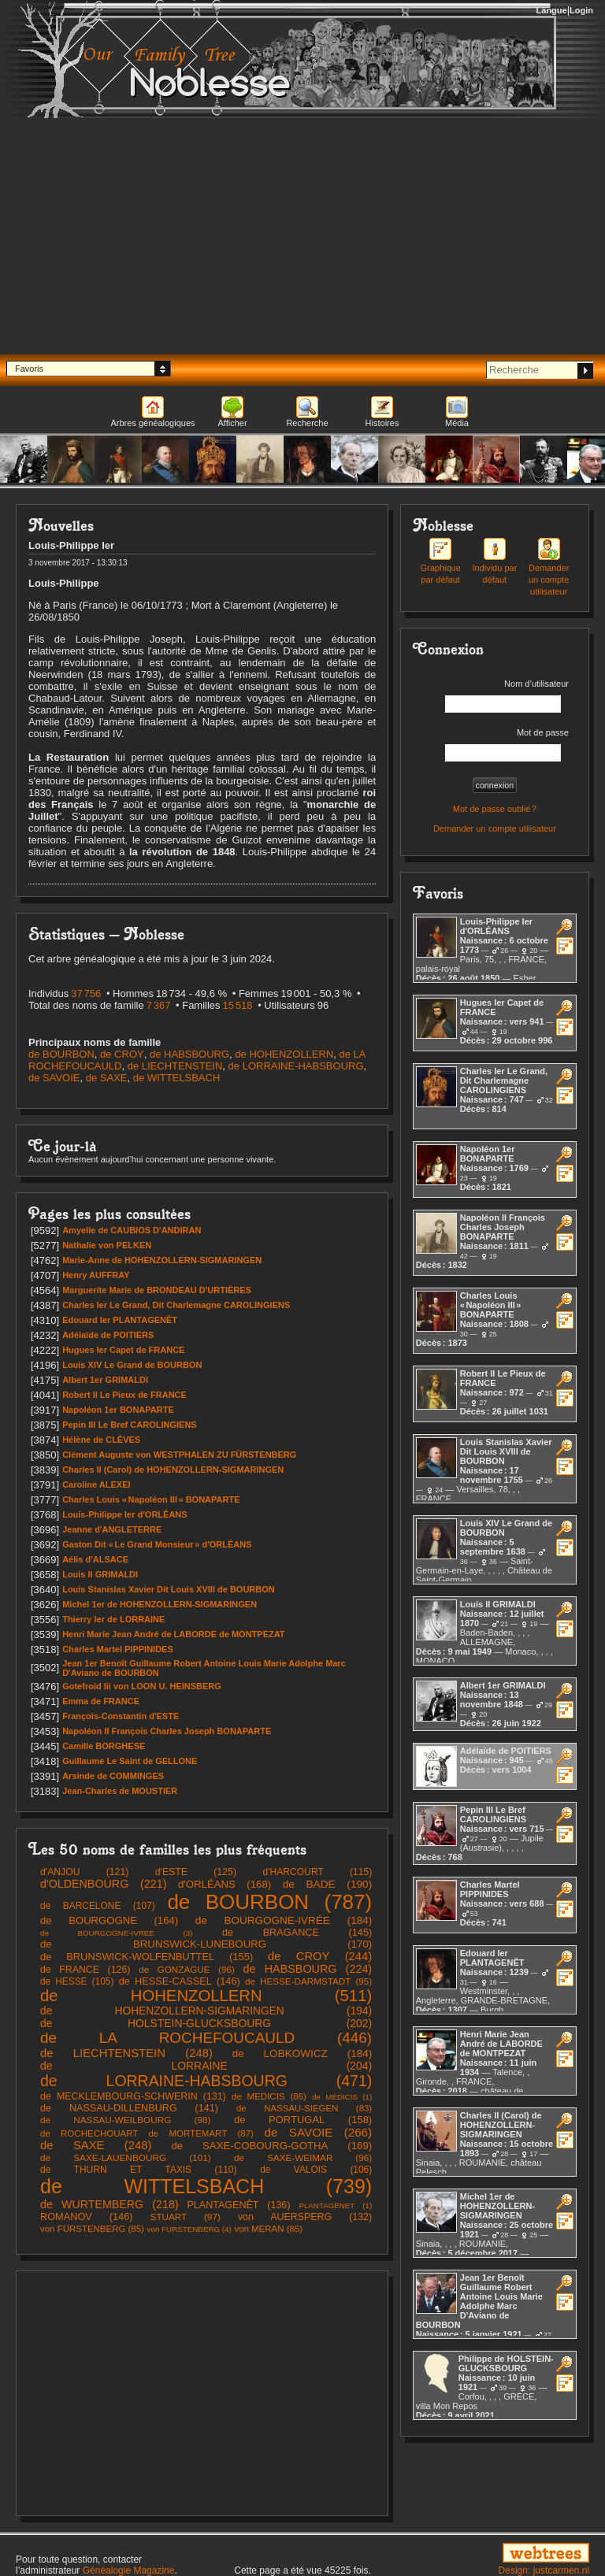  I want to click on de CROY, so click(122, 1054).